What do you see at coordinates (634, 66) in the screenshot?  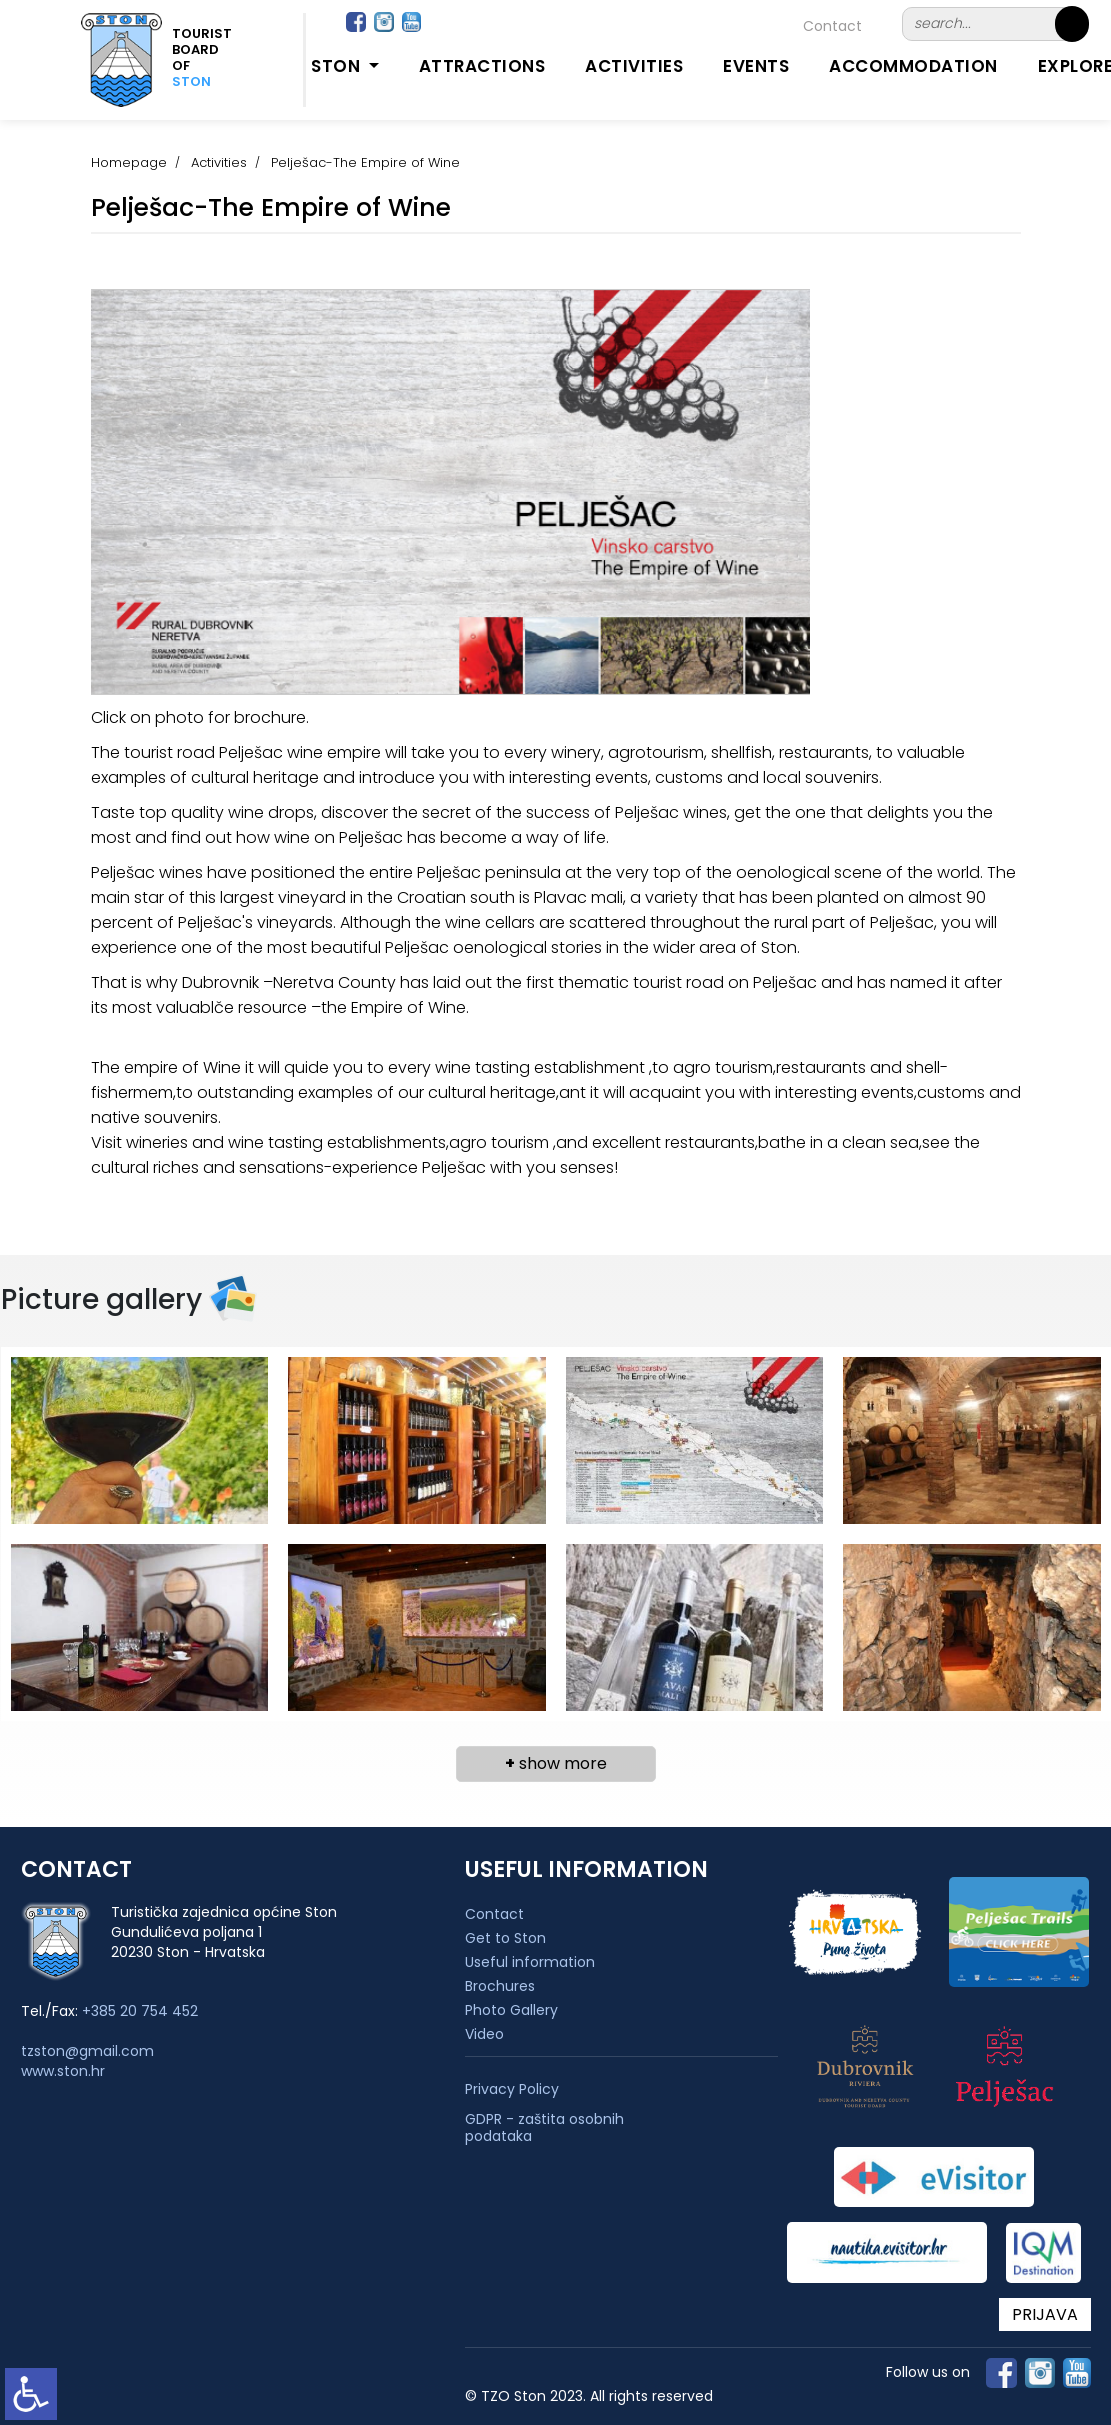 I see `Activities` at bounding box center [634, 66].